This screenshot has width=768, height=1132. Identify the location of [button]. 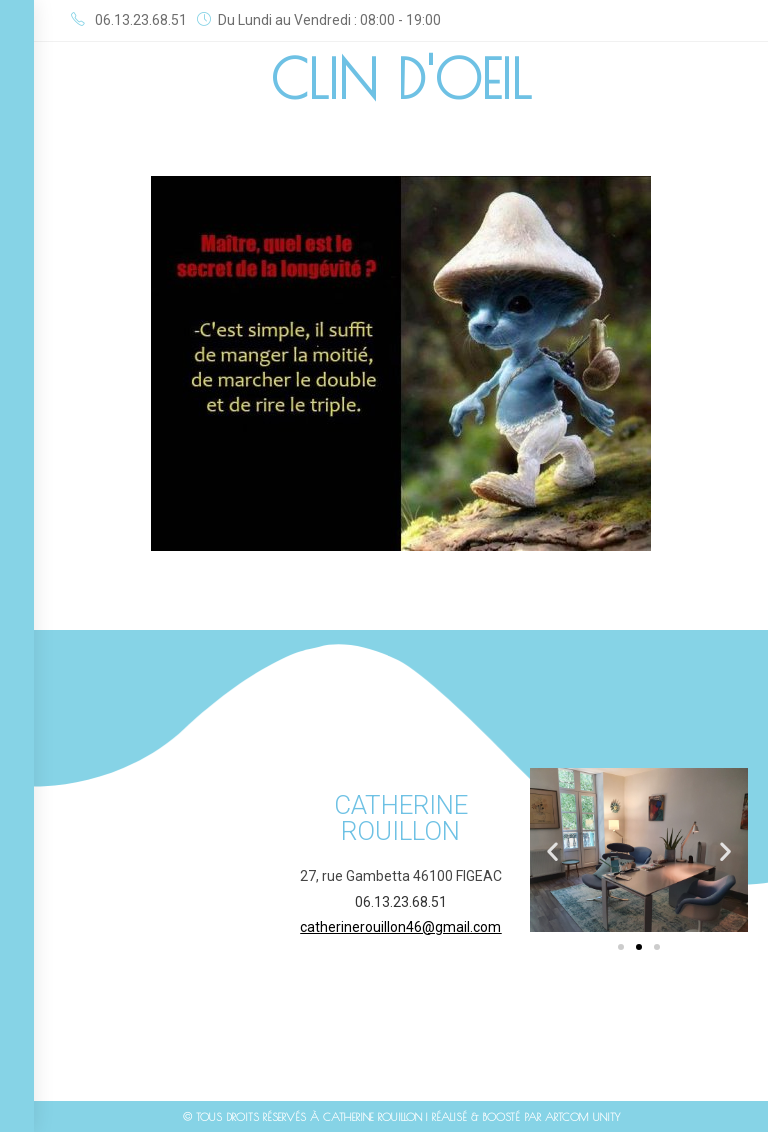
(552, 851).